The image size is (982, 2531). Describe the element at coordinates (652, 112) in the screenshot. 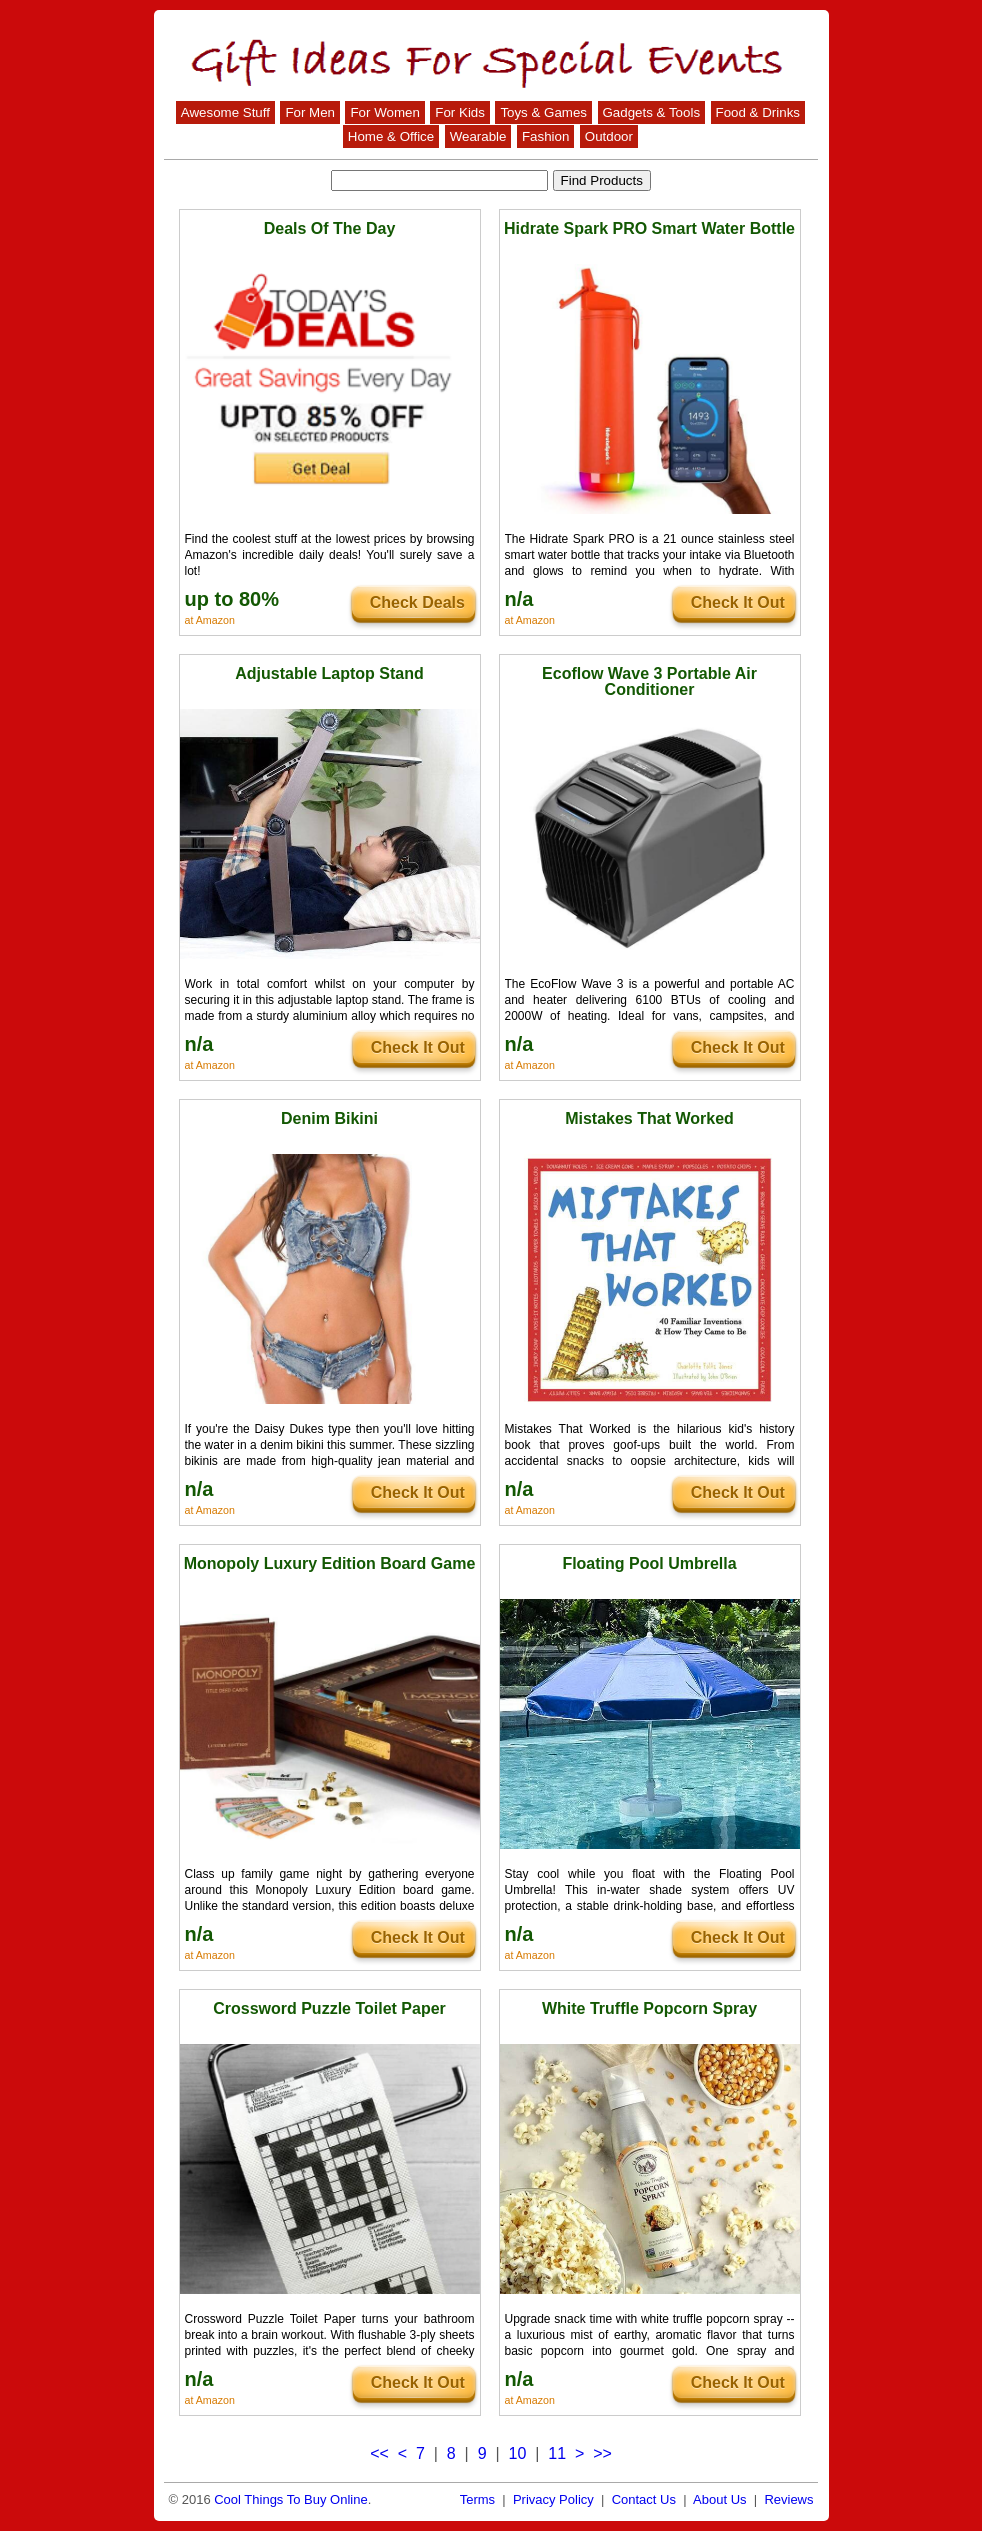

I see `Gadgets & Tools` at that location.